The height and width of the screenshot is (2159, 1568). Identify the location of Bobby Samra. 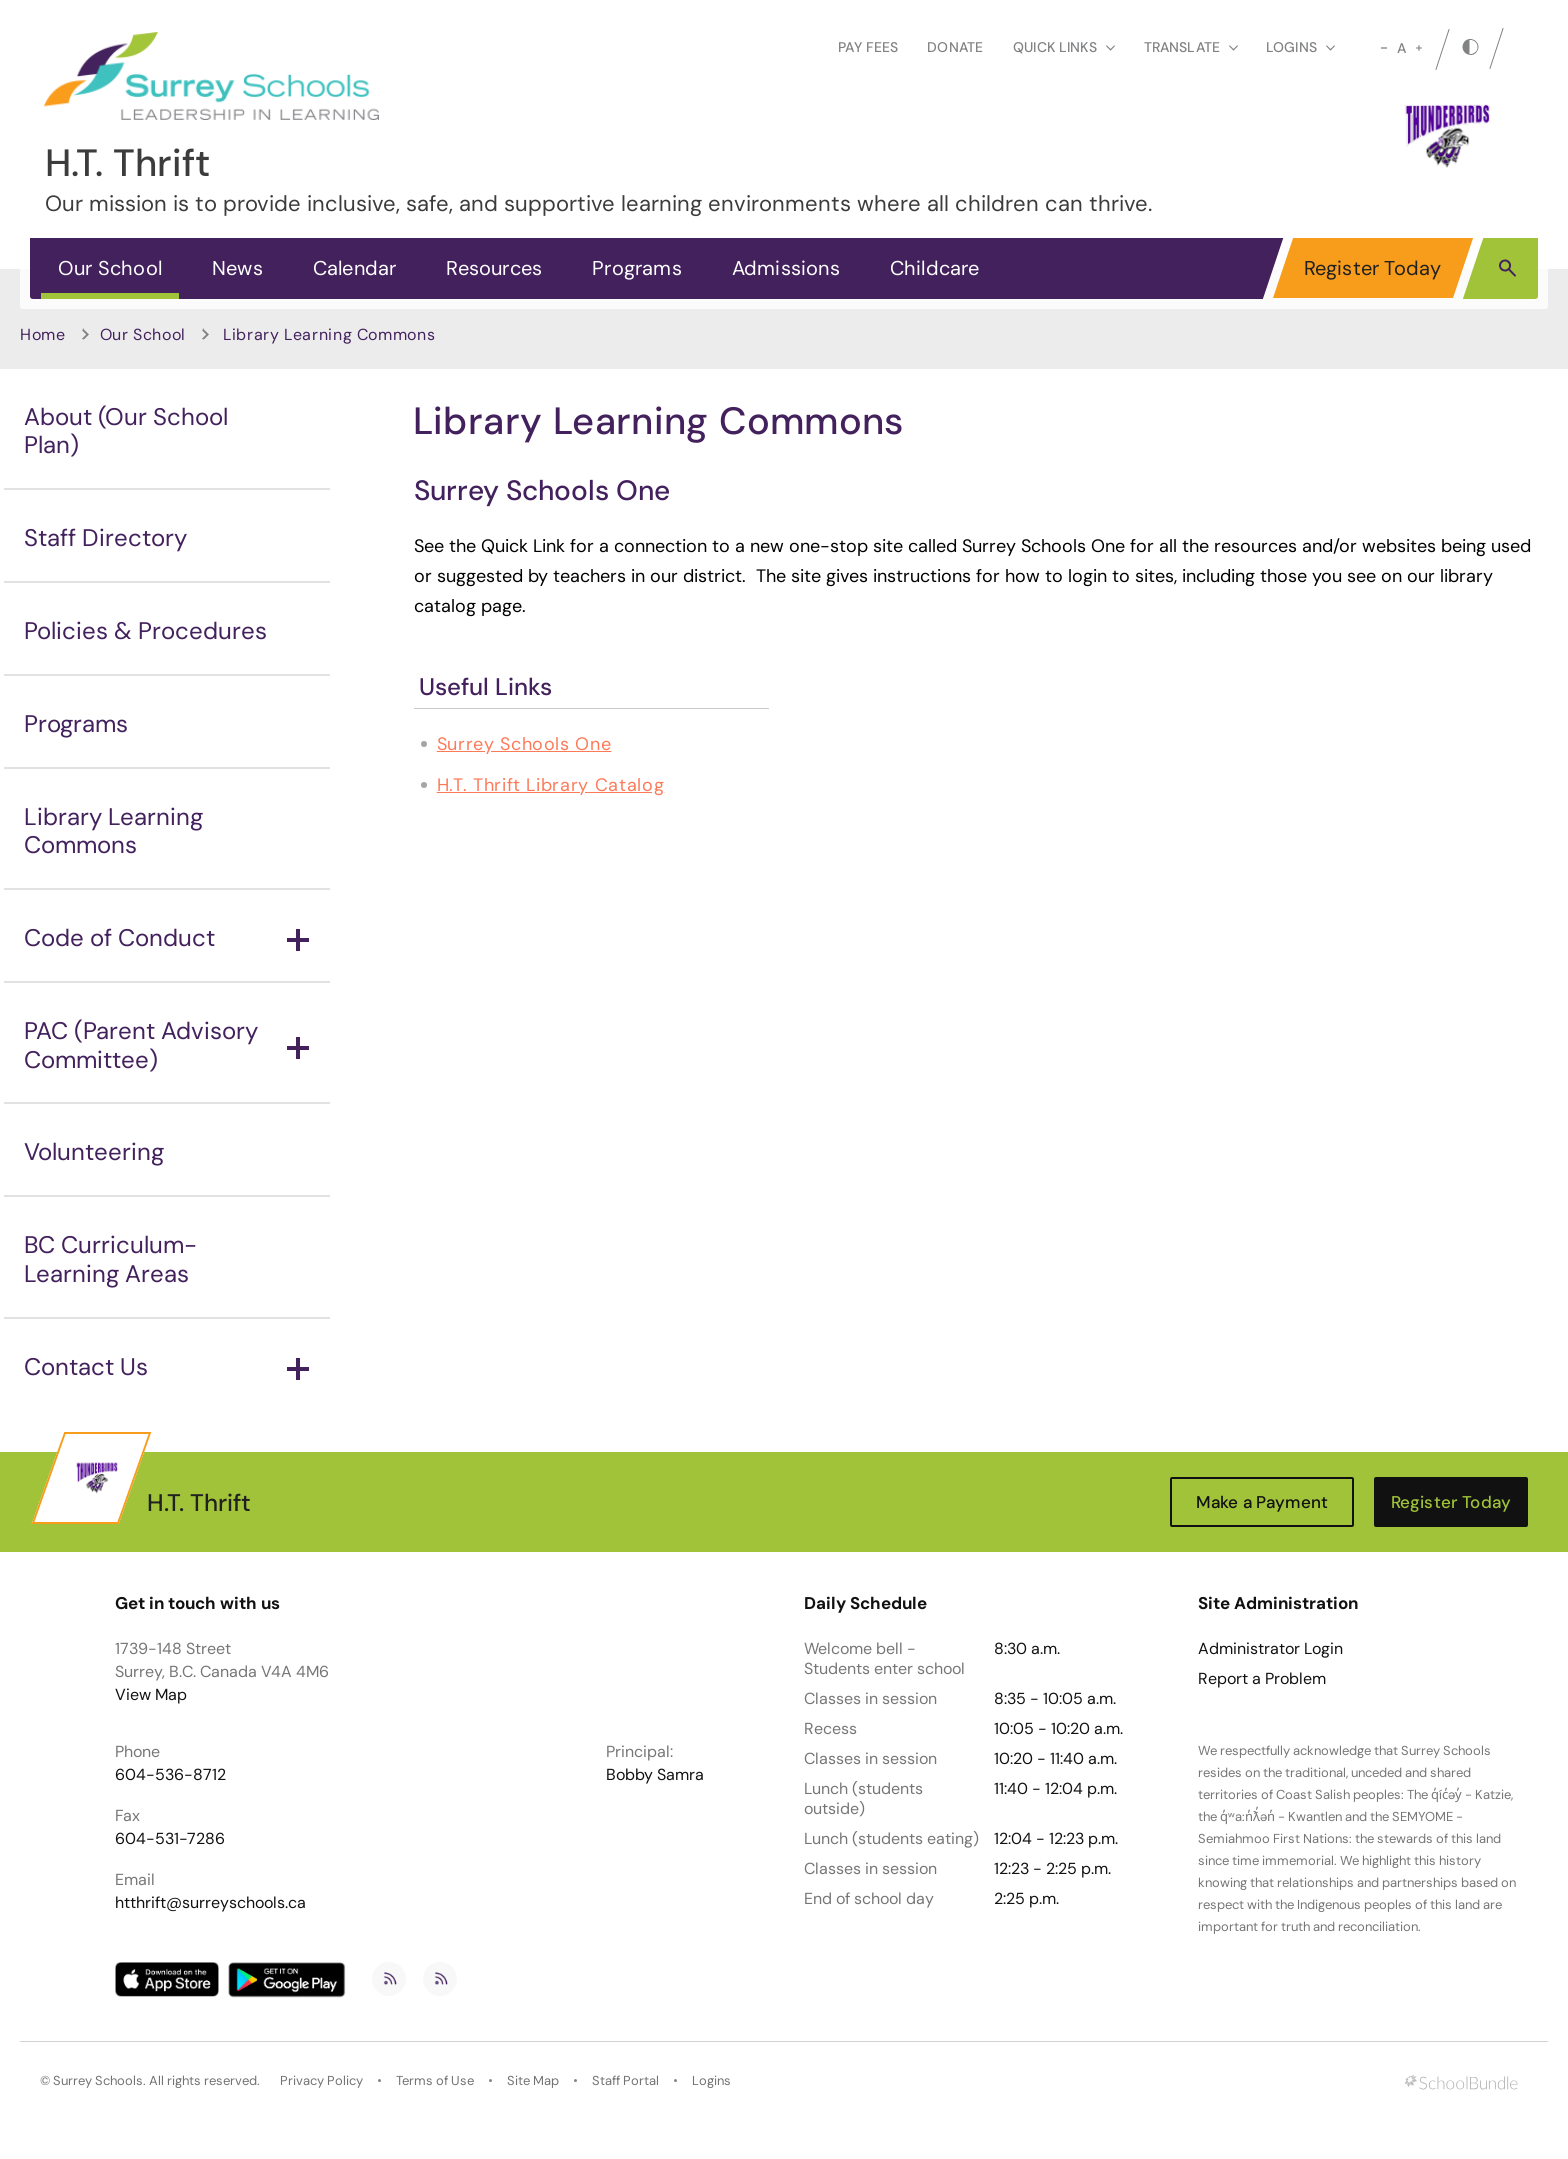
(655, 1774).